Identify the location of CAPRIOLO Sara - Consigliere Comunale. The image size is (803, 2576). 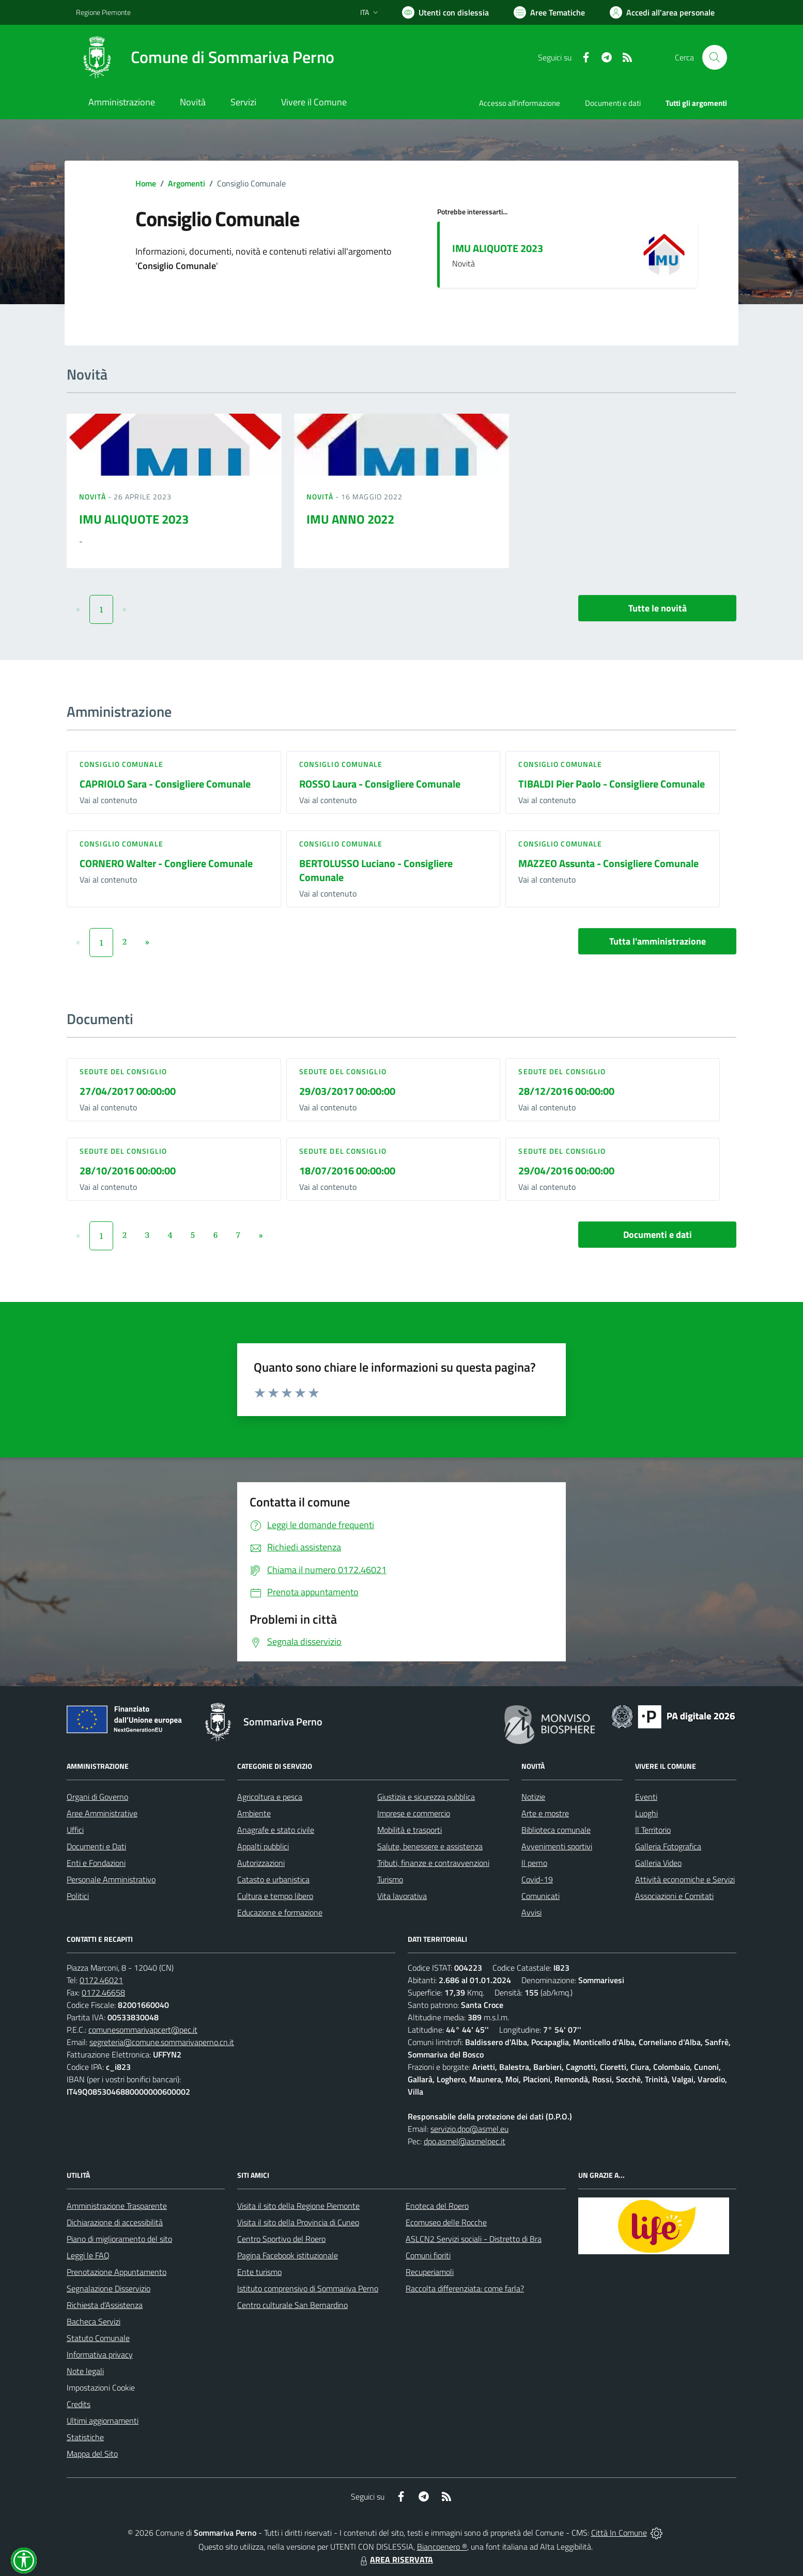
(165, 784).